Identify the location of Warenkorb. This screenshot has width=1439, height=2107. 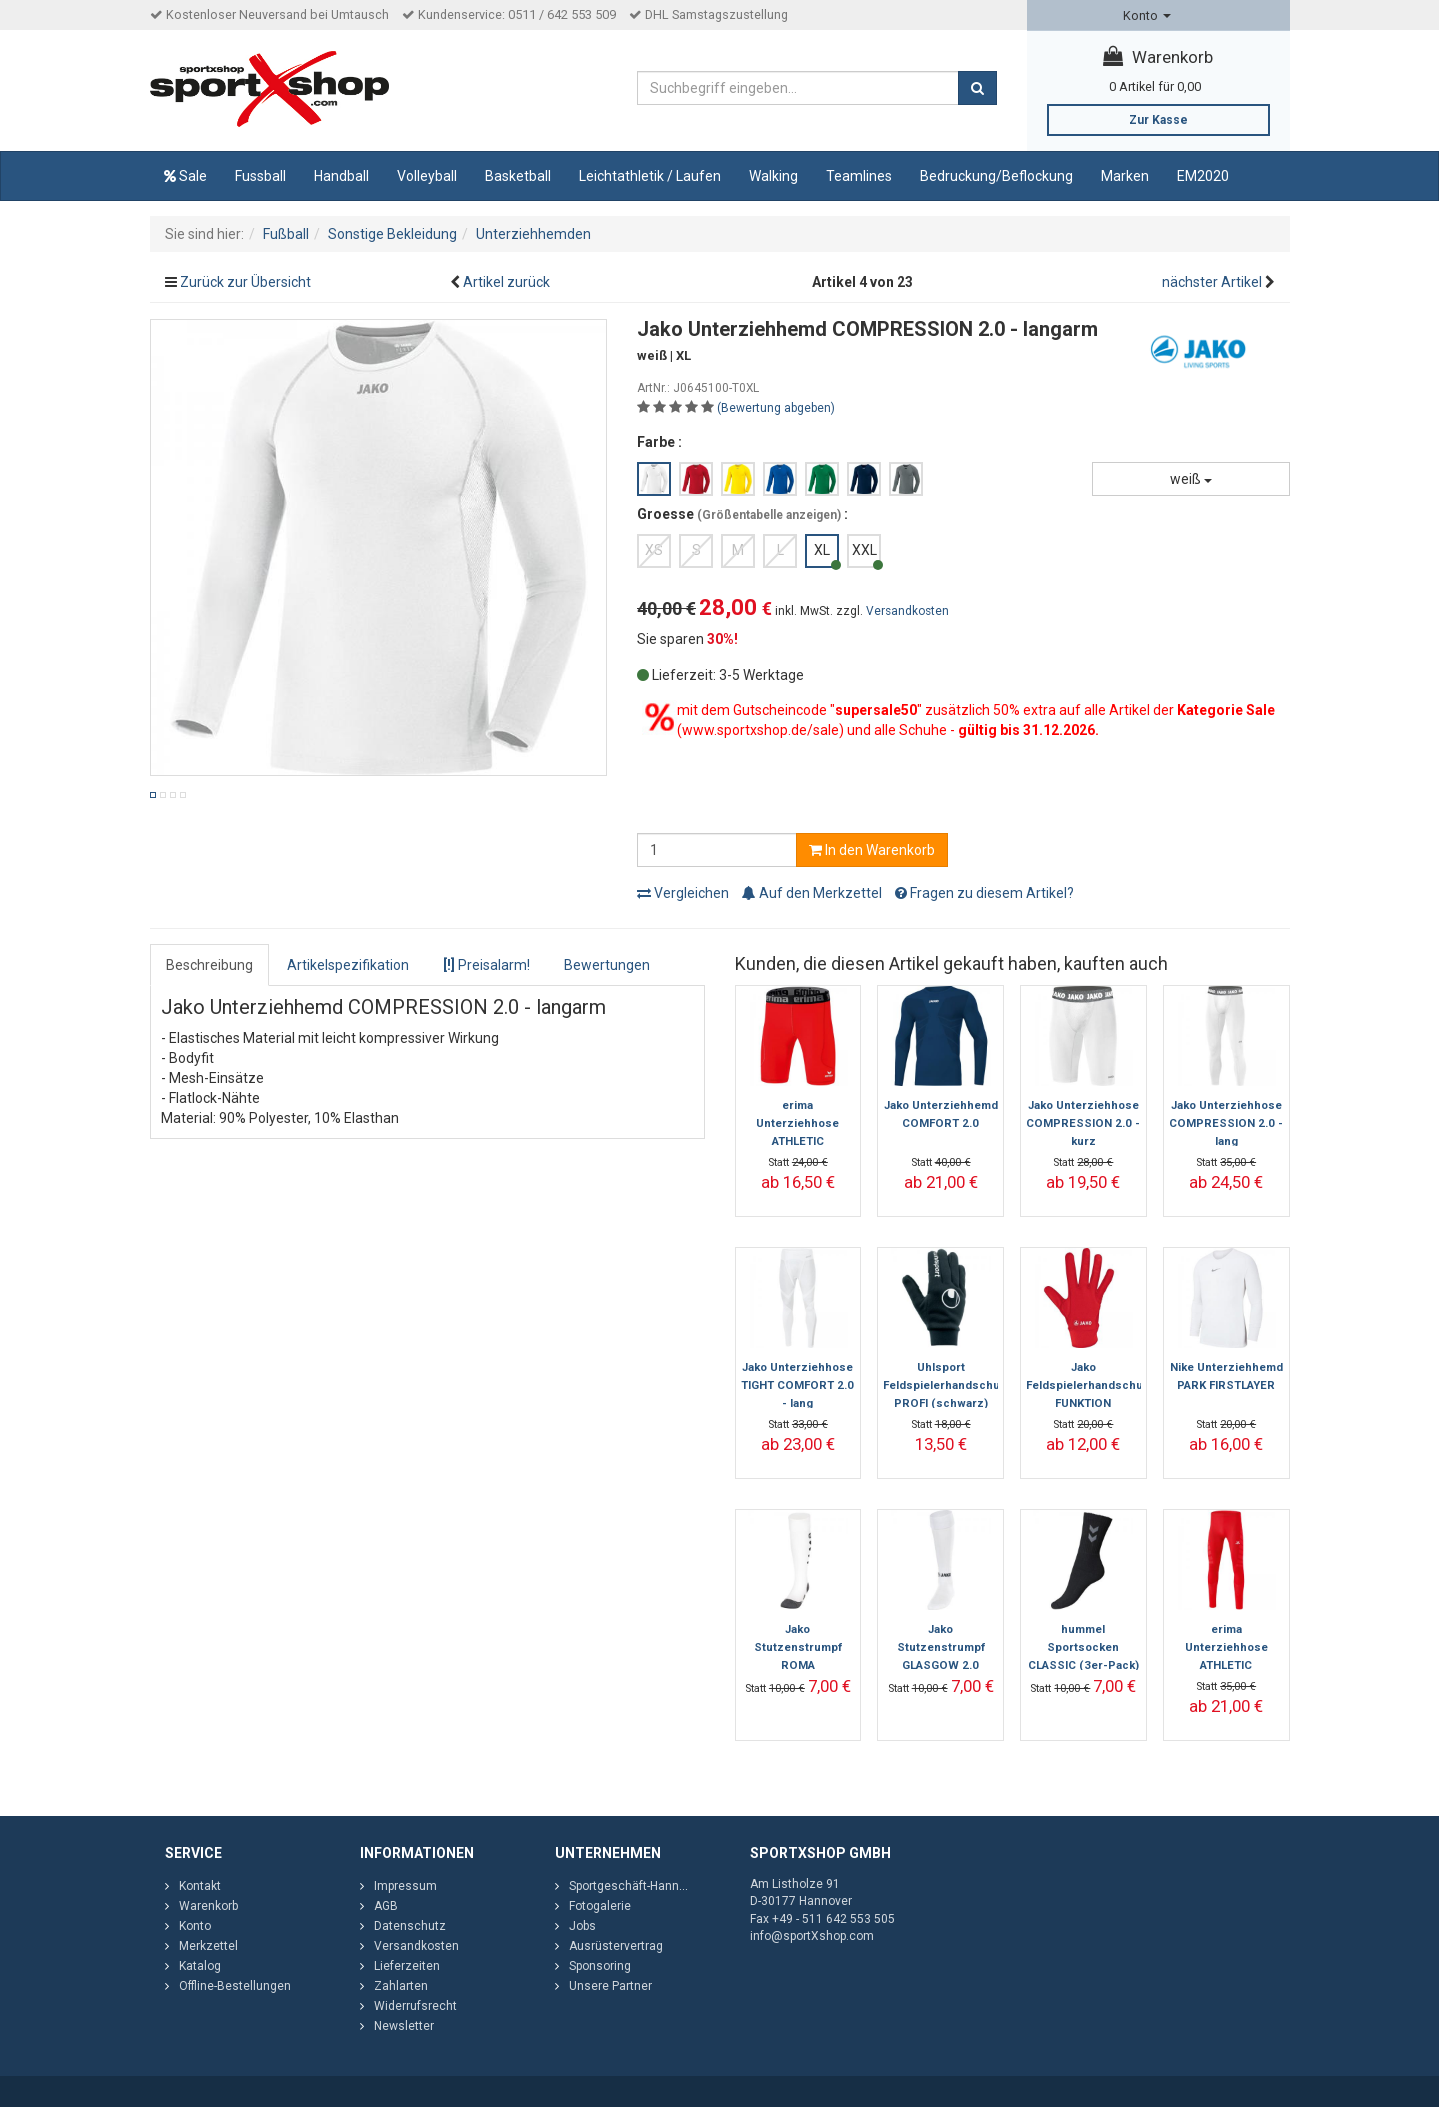
(1158, 57).